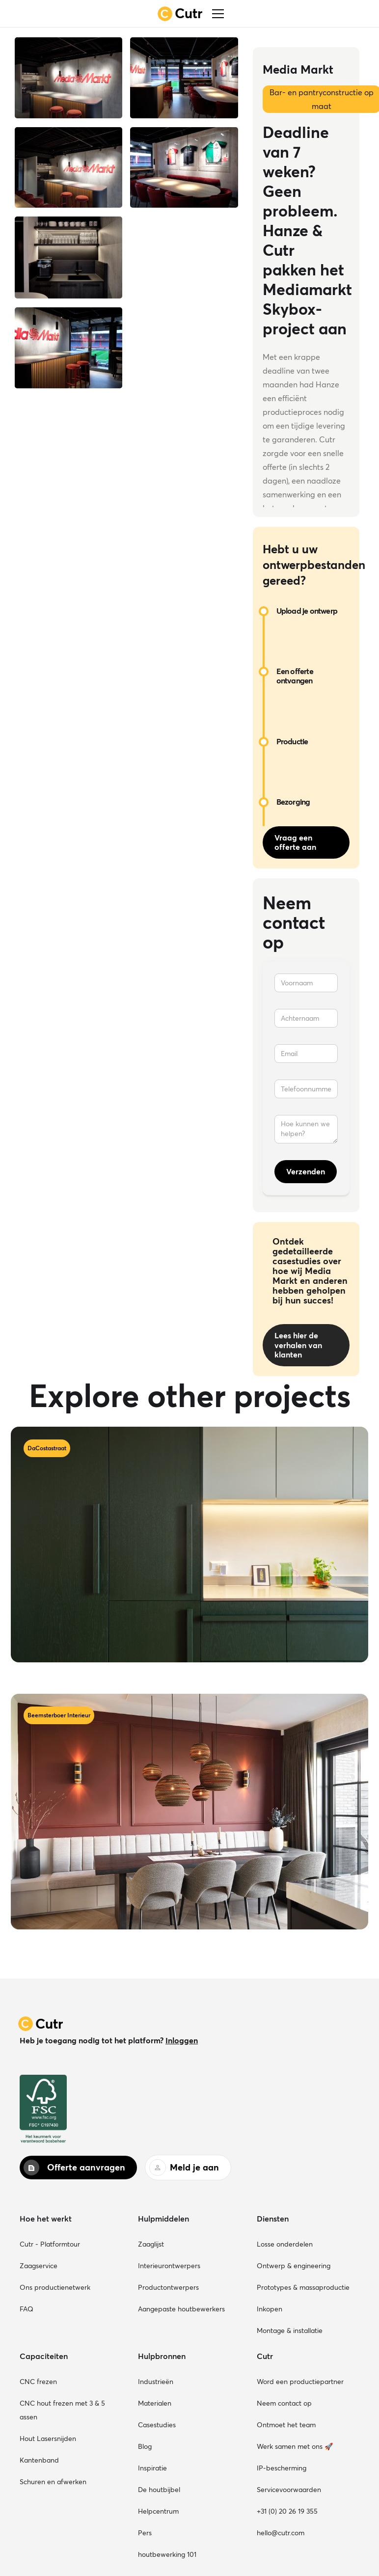 Image resolution: width=379 pixels, height=2576 pixels. Describe the element at coordinates (53, 2481) in the screenshot. I see `Schuren en afwerken` at that location.